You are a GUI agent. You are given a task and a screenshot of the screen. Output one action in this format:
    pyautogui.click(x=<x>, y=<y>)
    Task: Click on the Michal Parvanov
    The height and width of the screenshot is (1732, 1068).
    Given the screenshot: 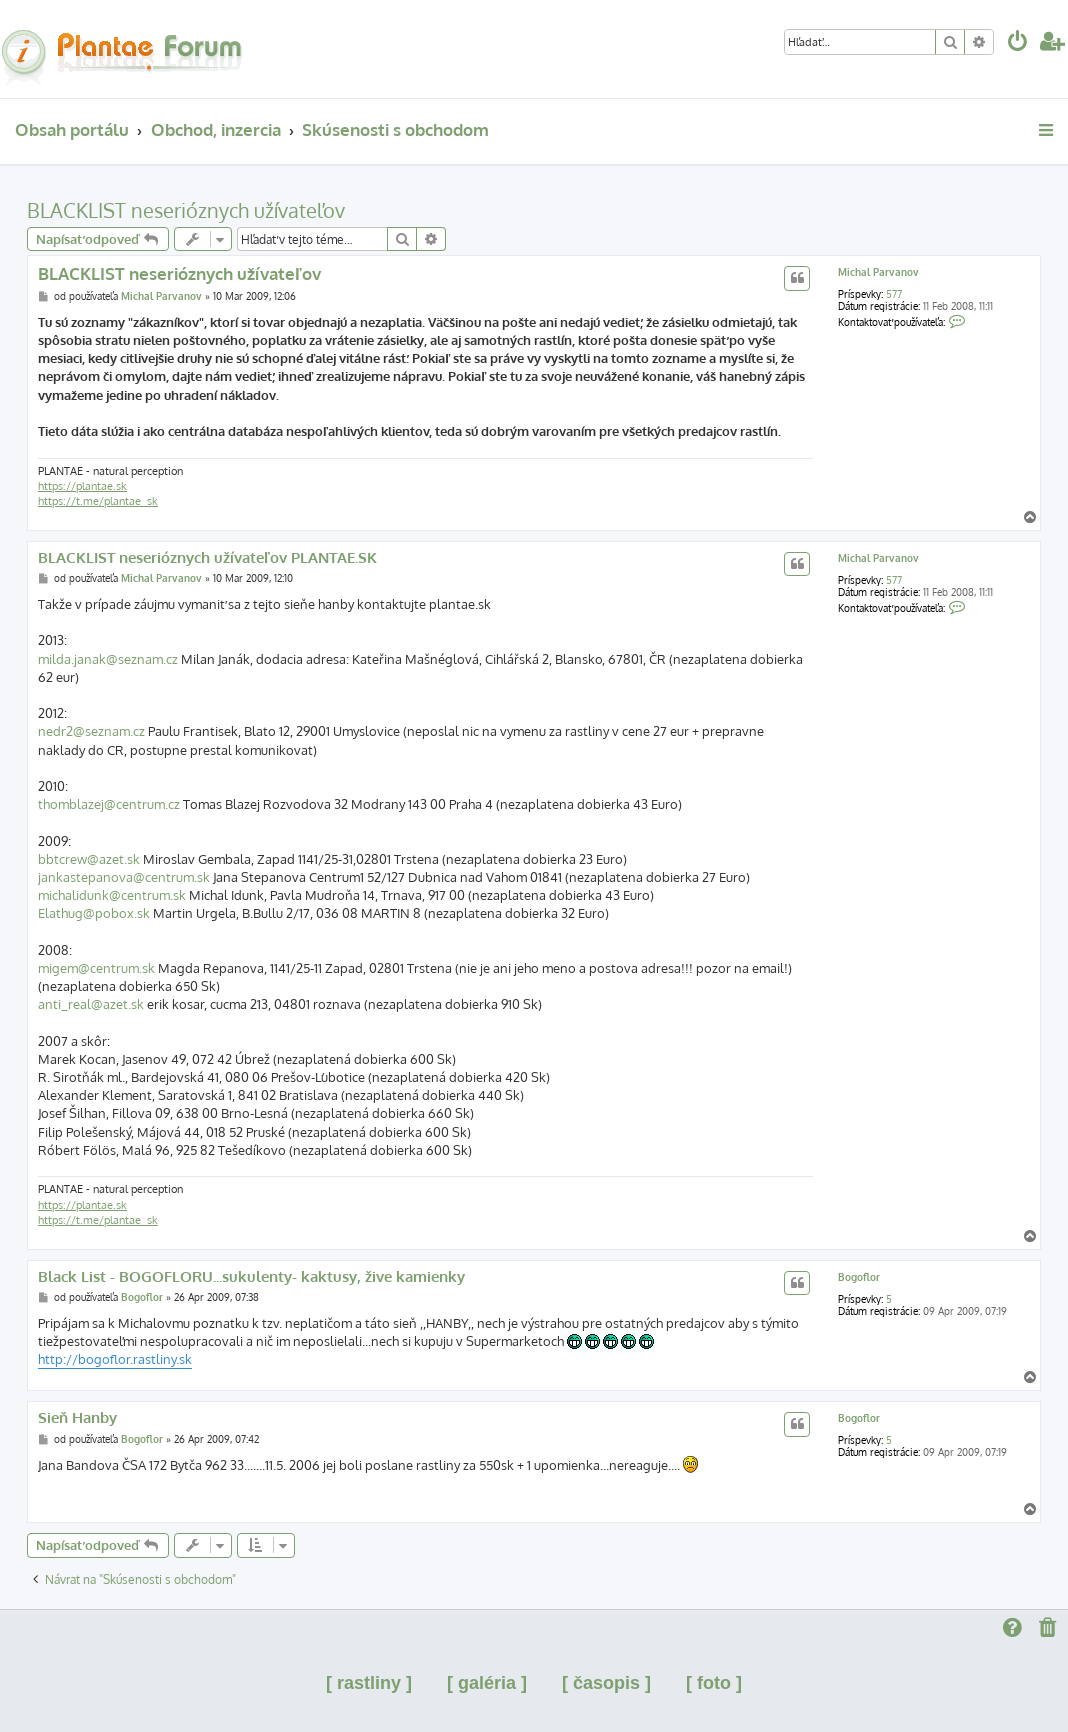 What is the action you would take?
    pyautogui.click(x=878, y=272)
    